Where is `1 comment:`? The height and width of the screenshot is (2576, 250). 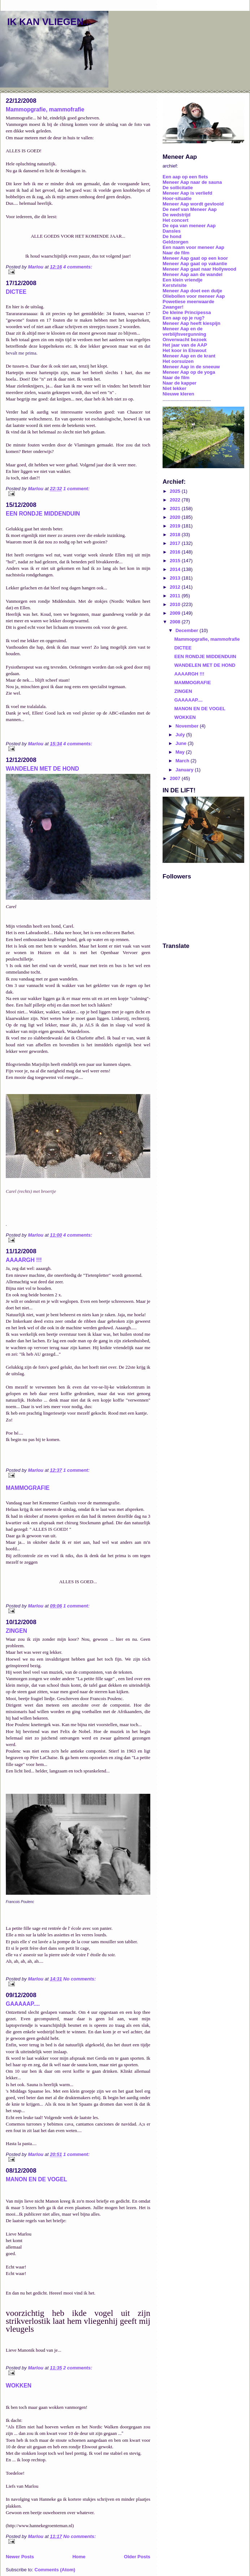
1 comment: is located at coordinates (76, 488).